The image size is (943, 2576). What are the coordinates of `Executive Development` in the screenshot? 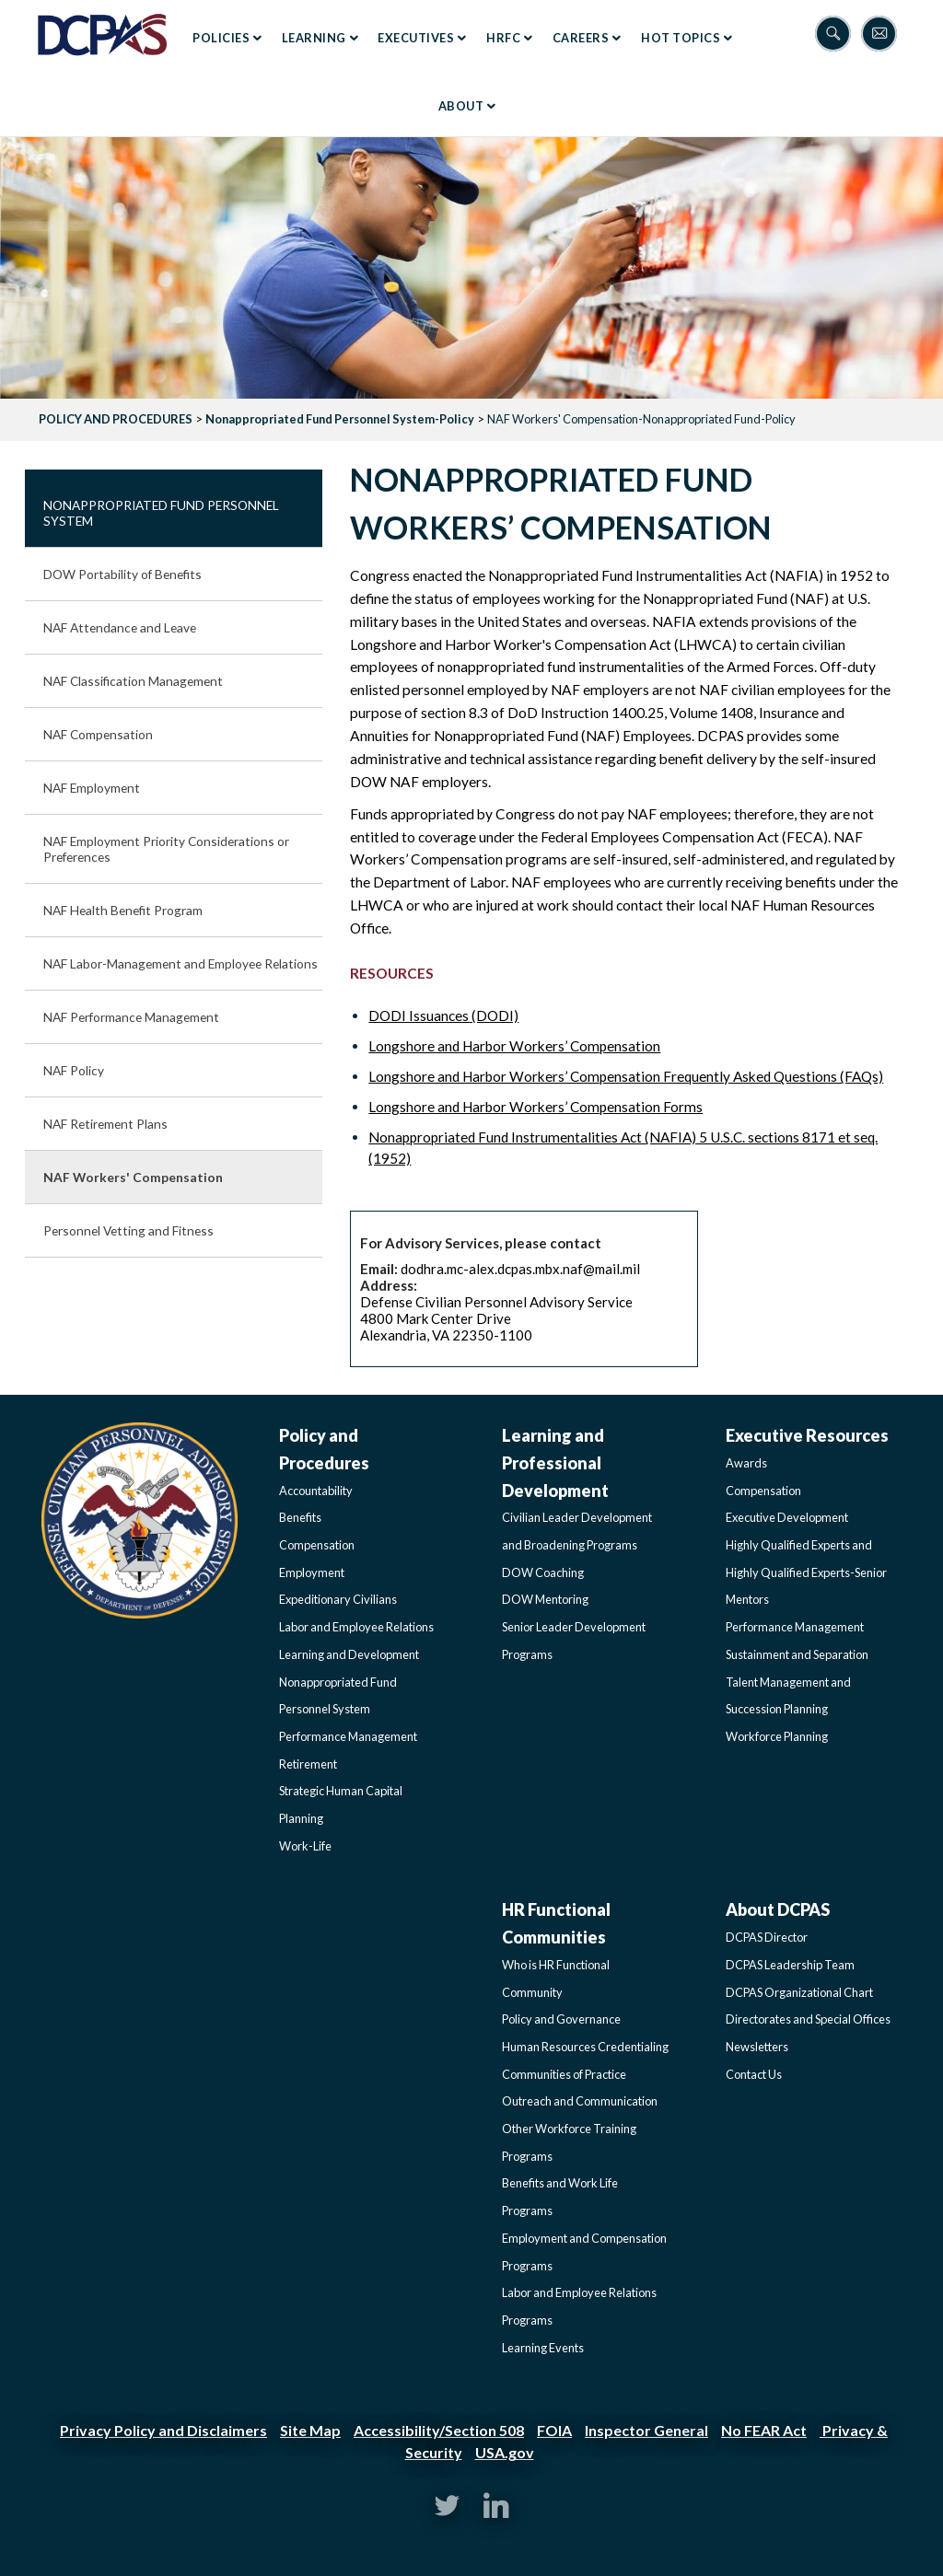 It's located at (787, 1517).